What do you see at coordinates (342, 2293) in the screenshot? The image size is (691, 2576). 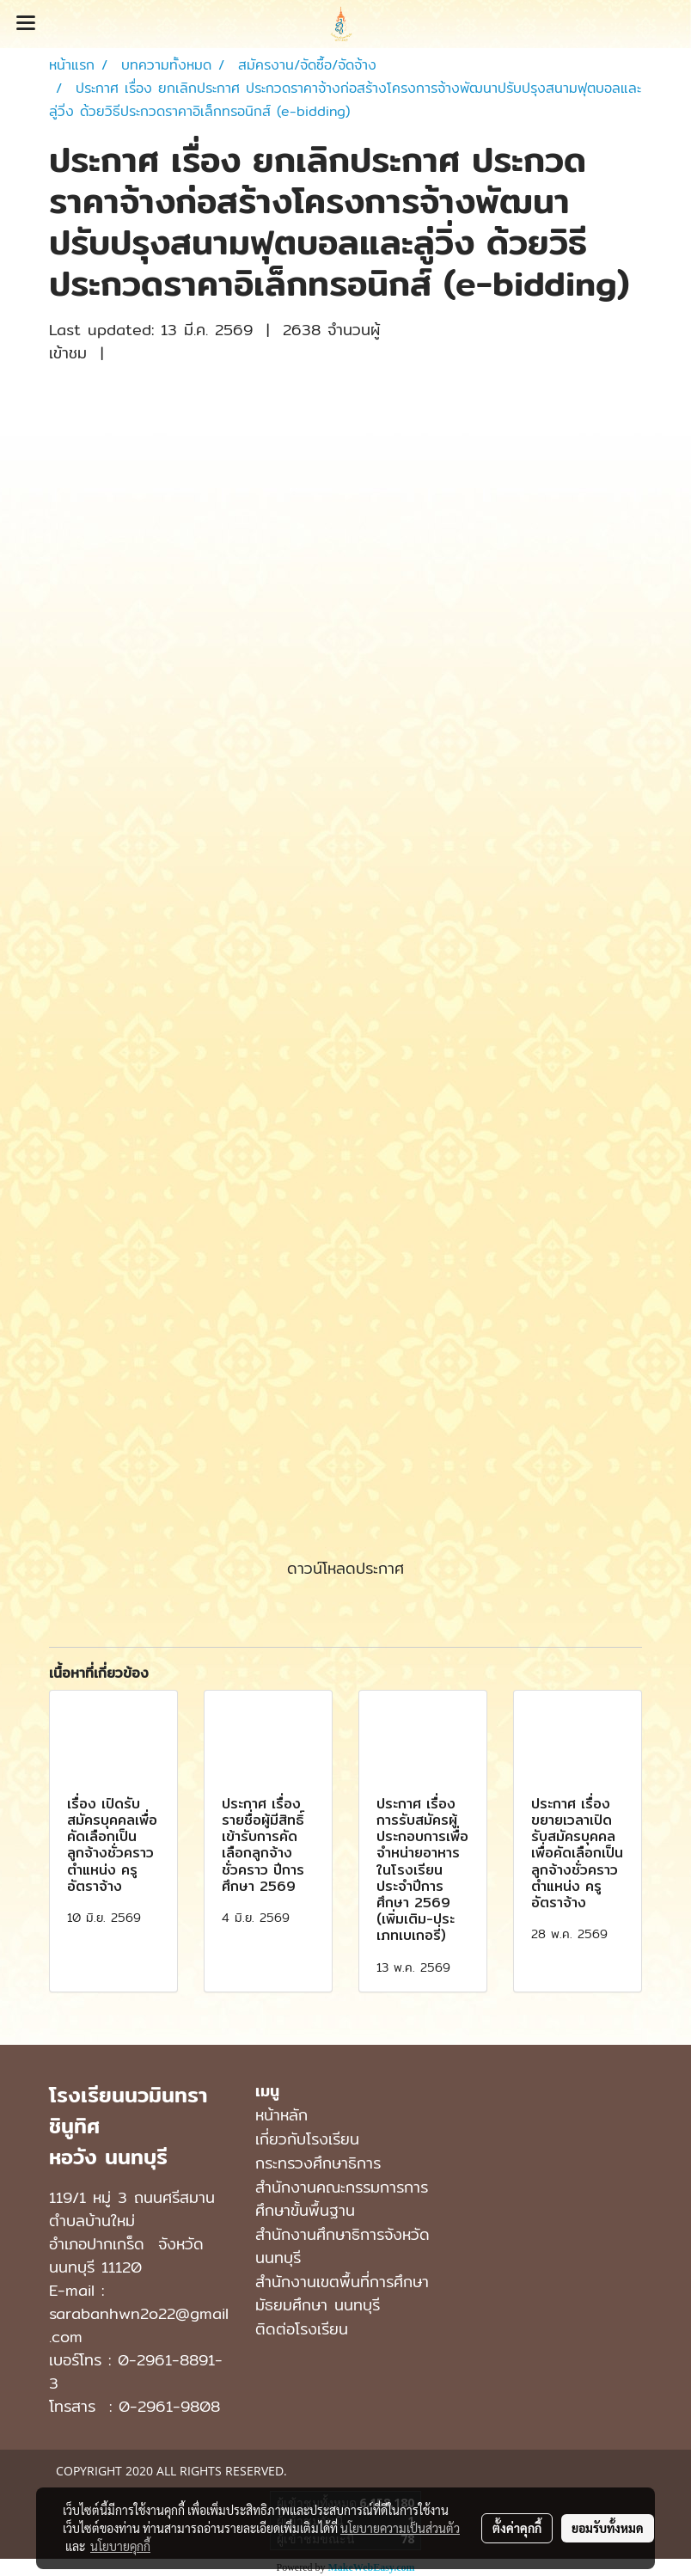 I see `สํานักงานเขตพื้นที่การศึกษามัธยมศึกษา นนทบุรี` at bounding box center [342, 2293].